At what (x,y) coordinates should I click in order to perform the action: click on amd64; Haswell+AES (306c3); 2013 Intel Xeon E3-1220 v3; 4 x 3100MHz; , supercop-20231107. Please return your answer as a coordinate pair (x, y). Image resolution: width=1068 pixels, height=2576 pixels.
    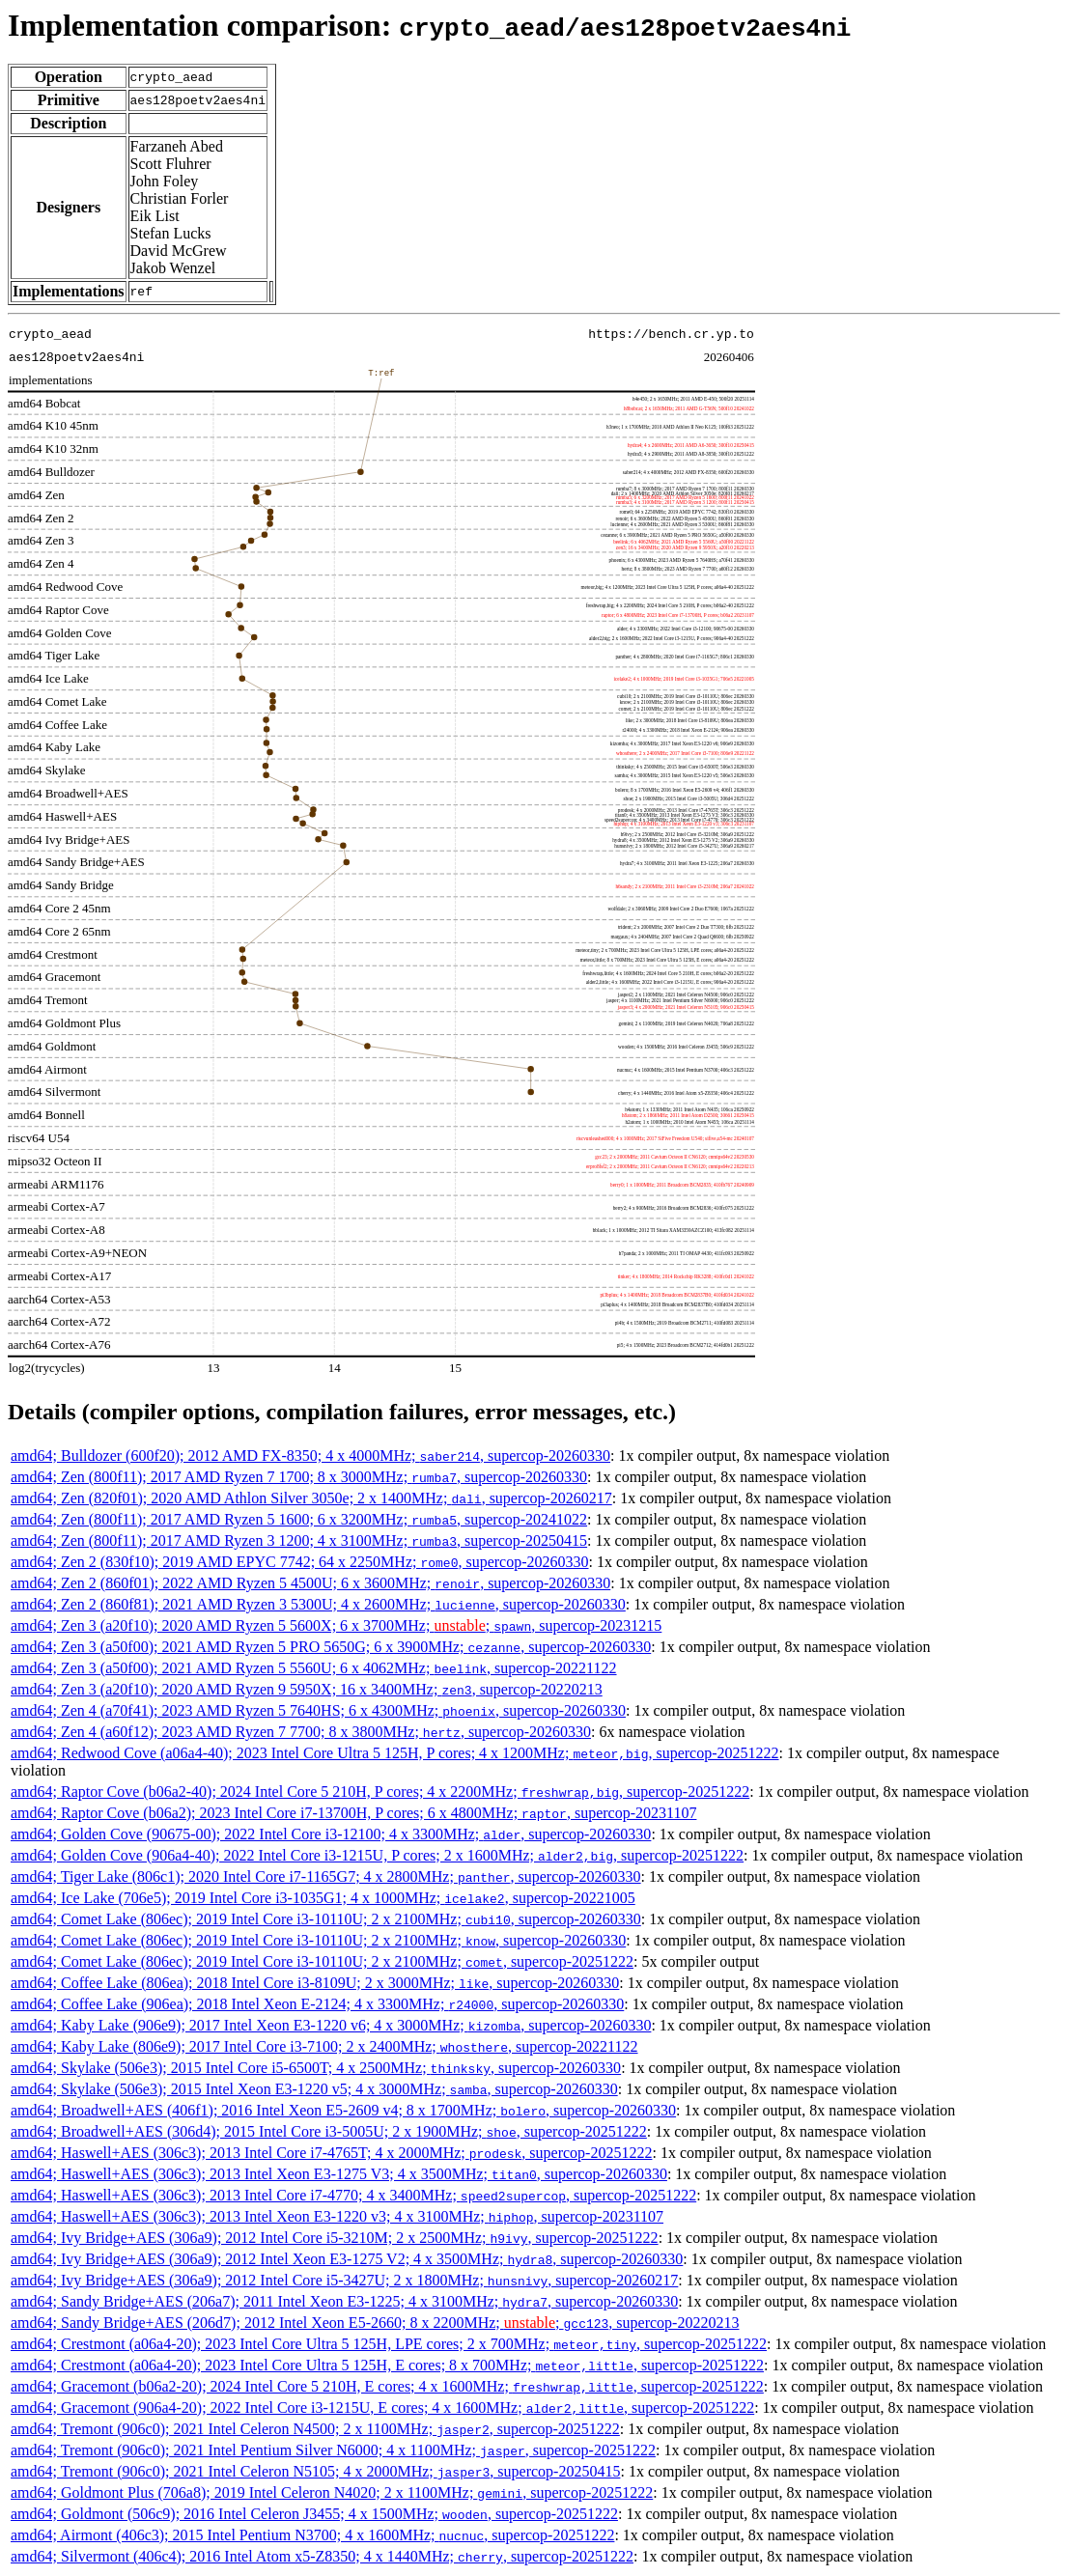
    Looking at the image, I should click on (337, 2216).